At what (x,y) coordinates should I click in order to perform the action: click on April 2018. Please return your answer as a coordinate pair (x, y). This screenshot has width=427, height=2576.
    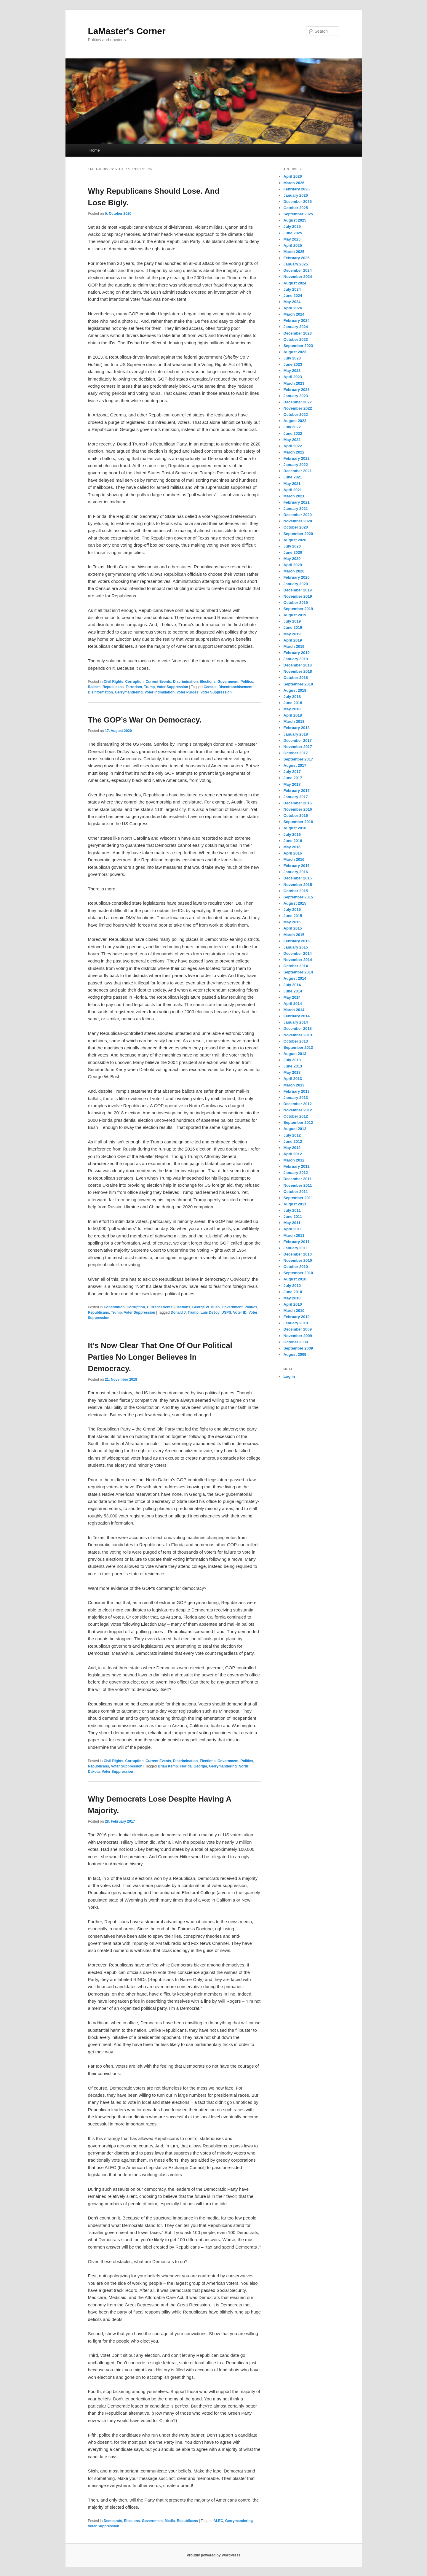
    Looking at the image, I should click on (293, 715).